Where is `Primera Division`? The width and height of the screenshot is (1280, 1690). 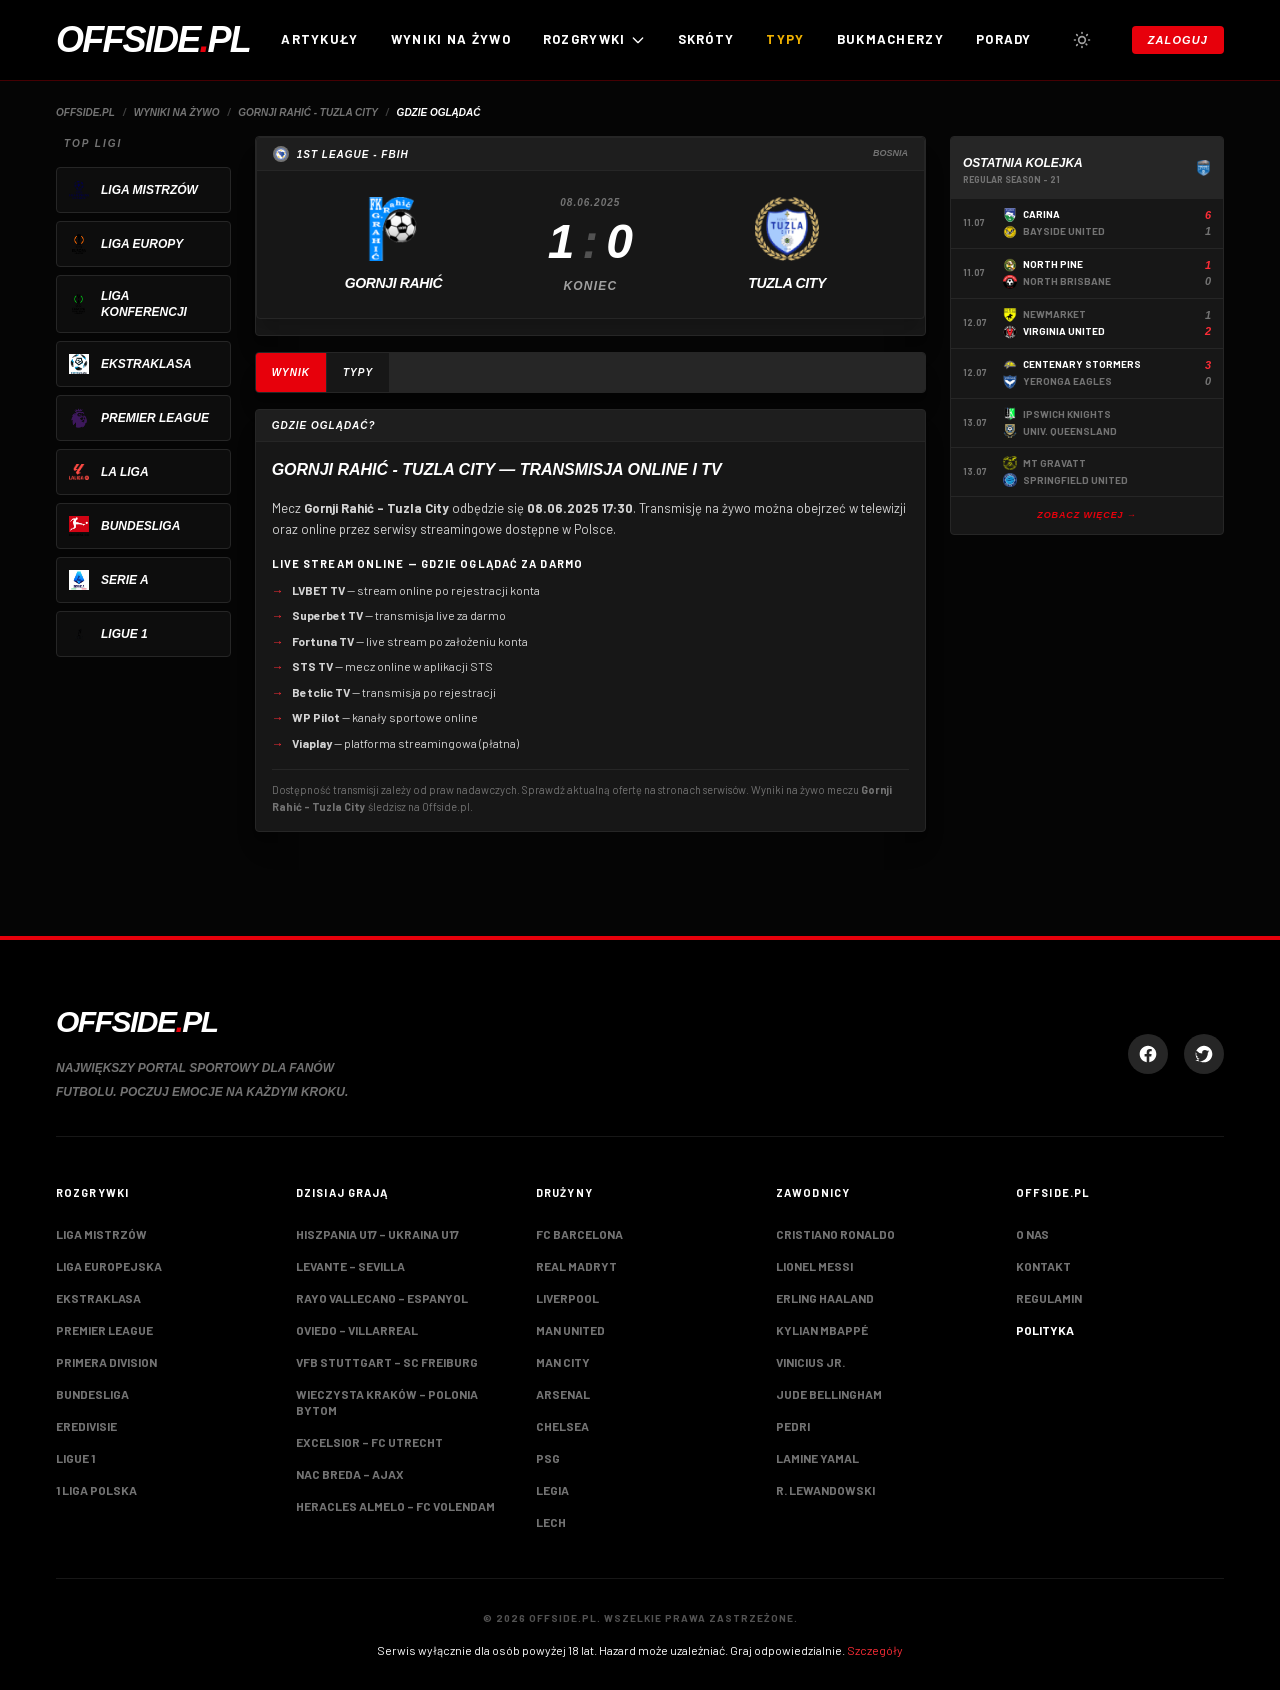
Primera Division is located at coordinates (106, 1362).